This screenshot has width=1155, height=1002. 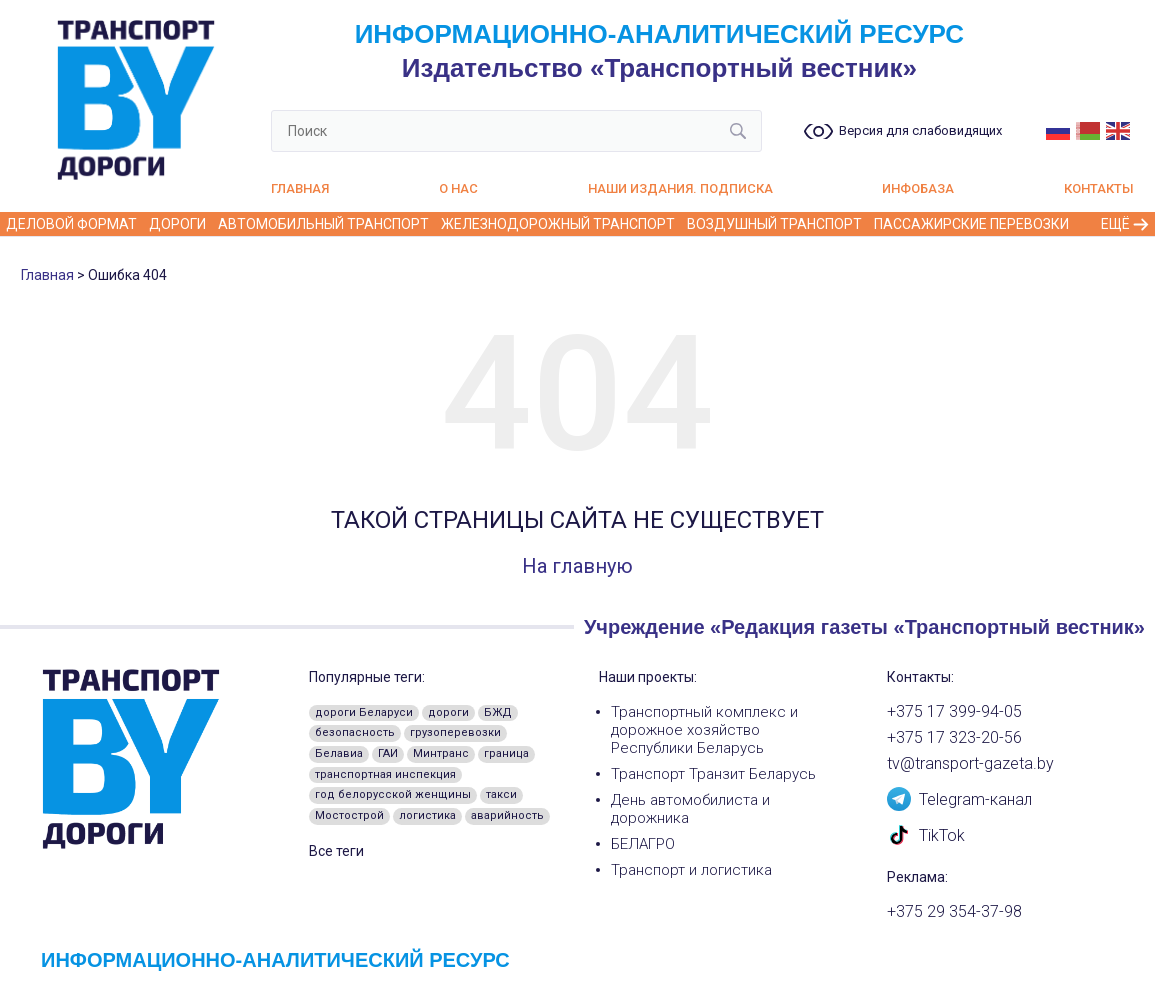 I want to click on Контакты, so click(x=1099, y=188).